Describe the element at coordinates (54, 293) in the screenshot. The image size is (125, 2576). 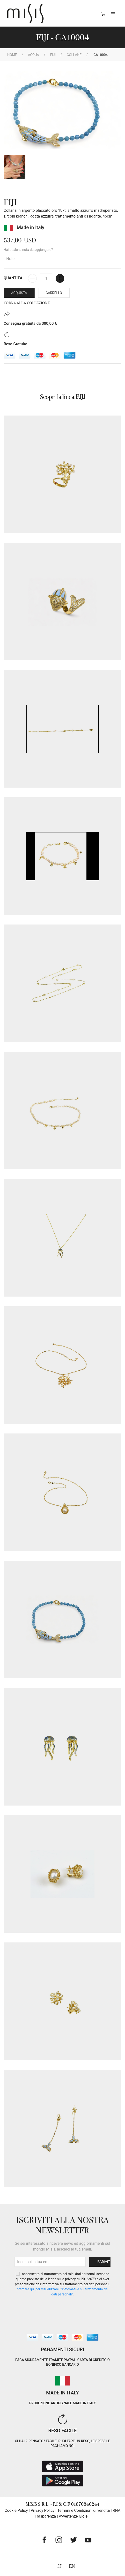
I see `Carrello` at that location.